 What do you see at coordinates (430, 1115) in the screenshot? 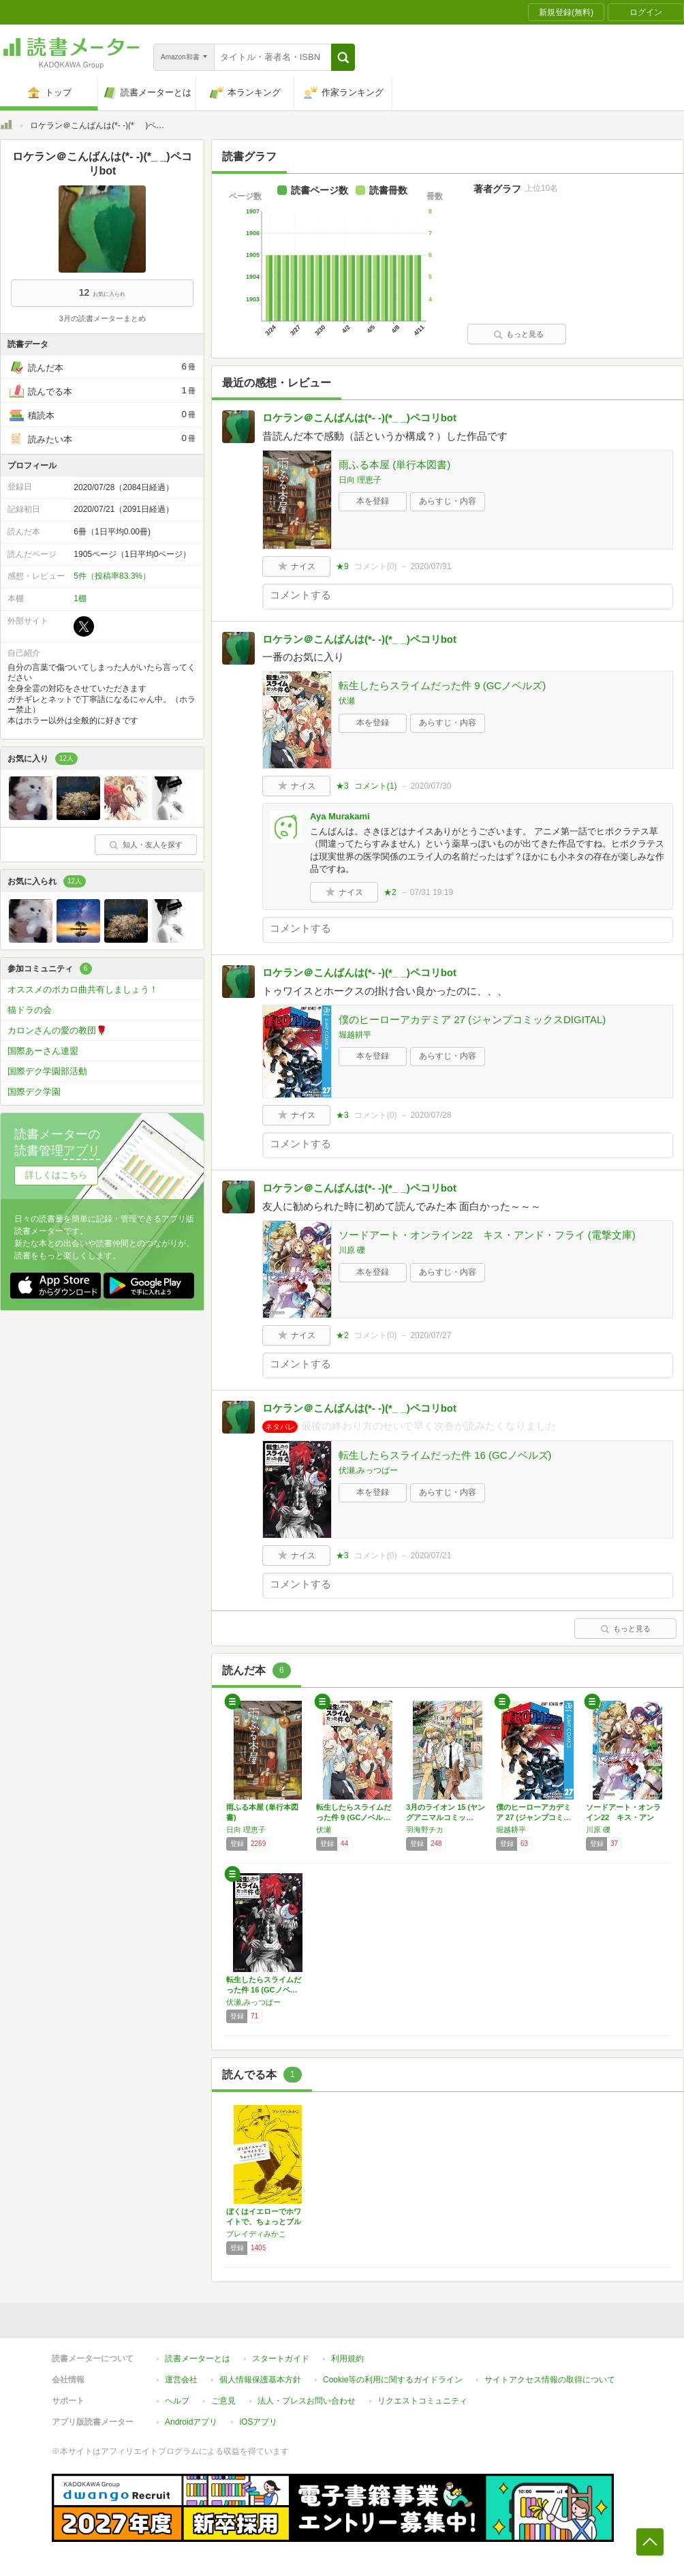
I see `2020/07/28` at bounding box center [430, 1115].